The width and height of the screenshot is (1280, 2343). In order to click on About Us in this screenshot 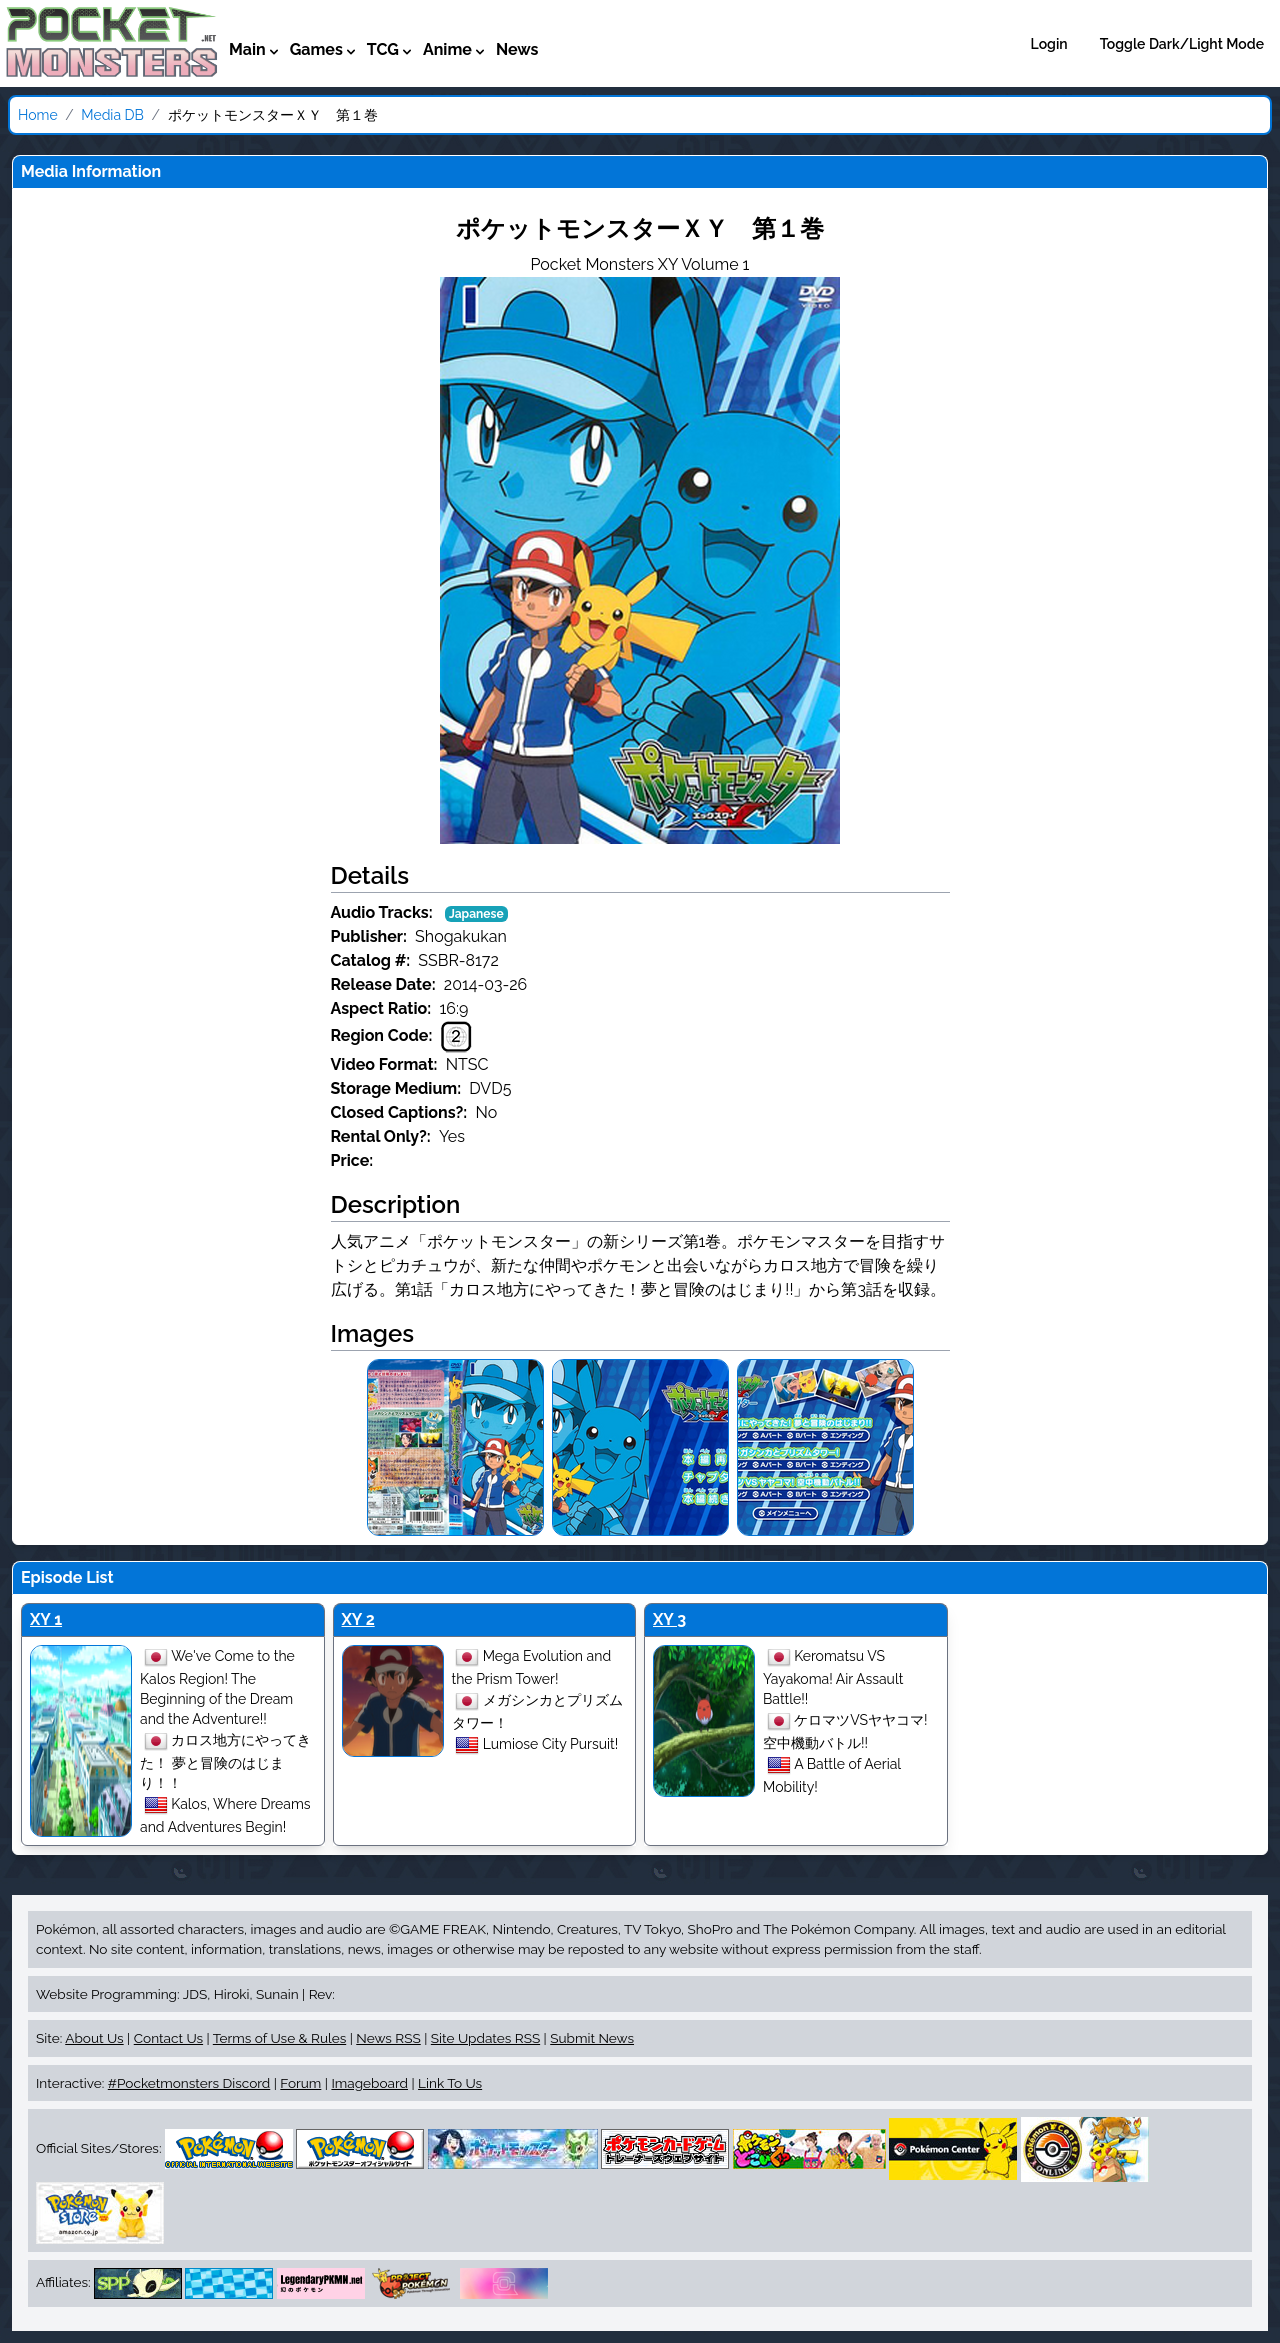, I will do `click(94, 2038)`.